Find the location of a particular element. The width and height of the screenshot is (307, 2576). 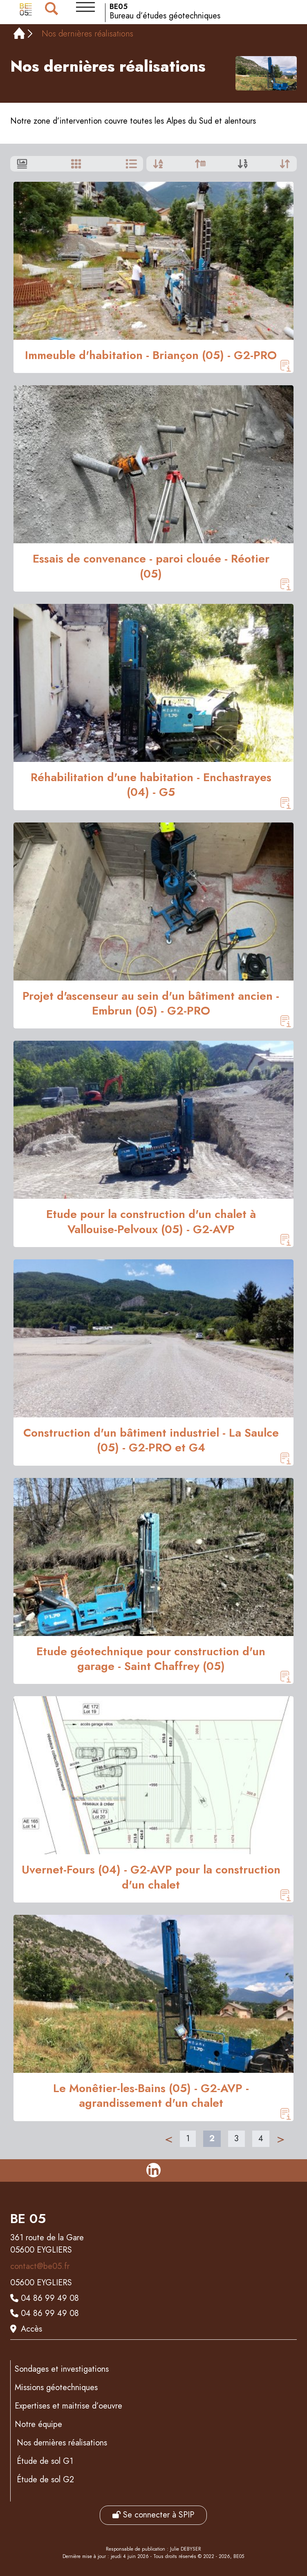

[button] is located at coordinates (85, 7).